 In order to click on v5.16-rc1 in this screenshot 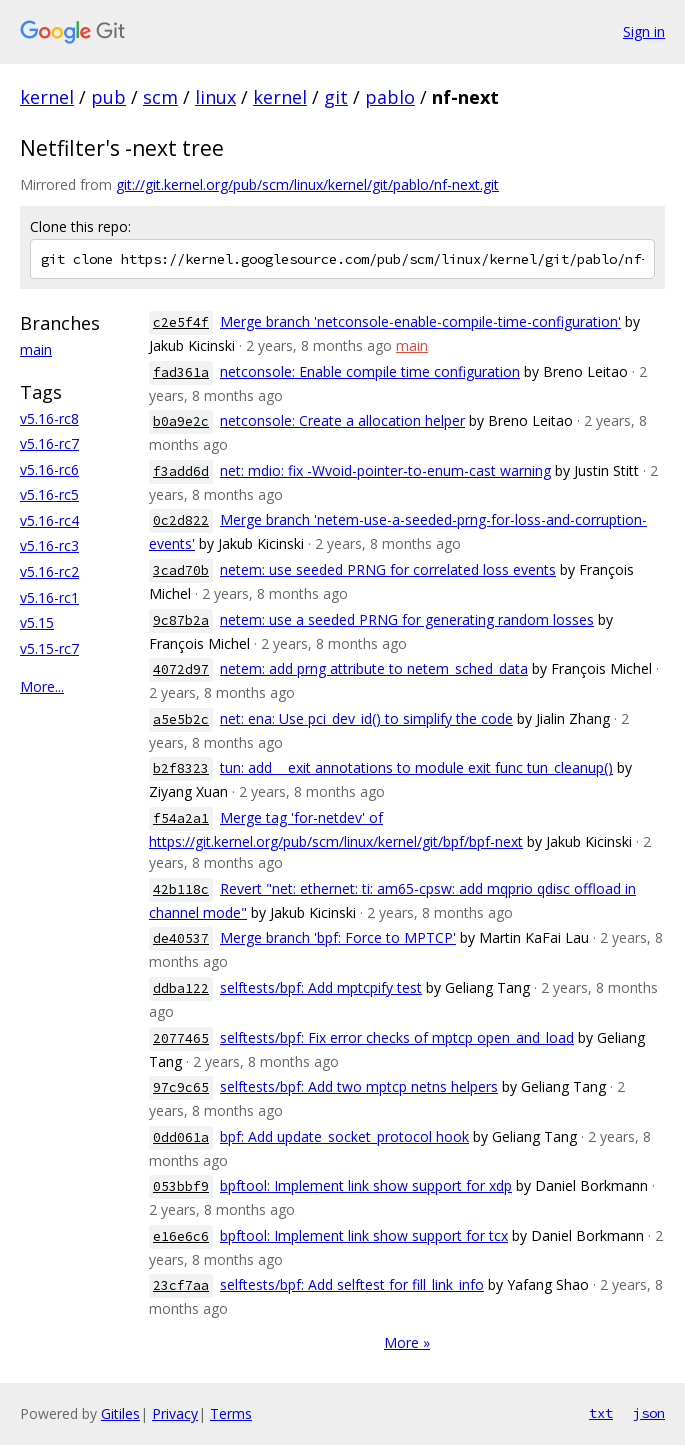, I will do `click(49, 597)`.